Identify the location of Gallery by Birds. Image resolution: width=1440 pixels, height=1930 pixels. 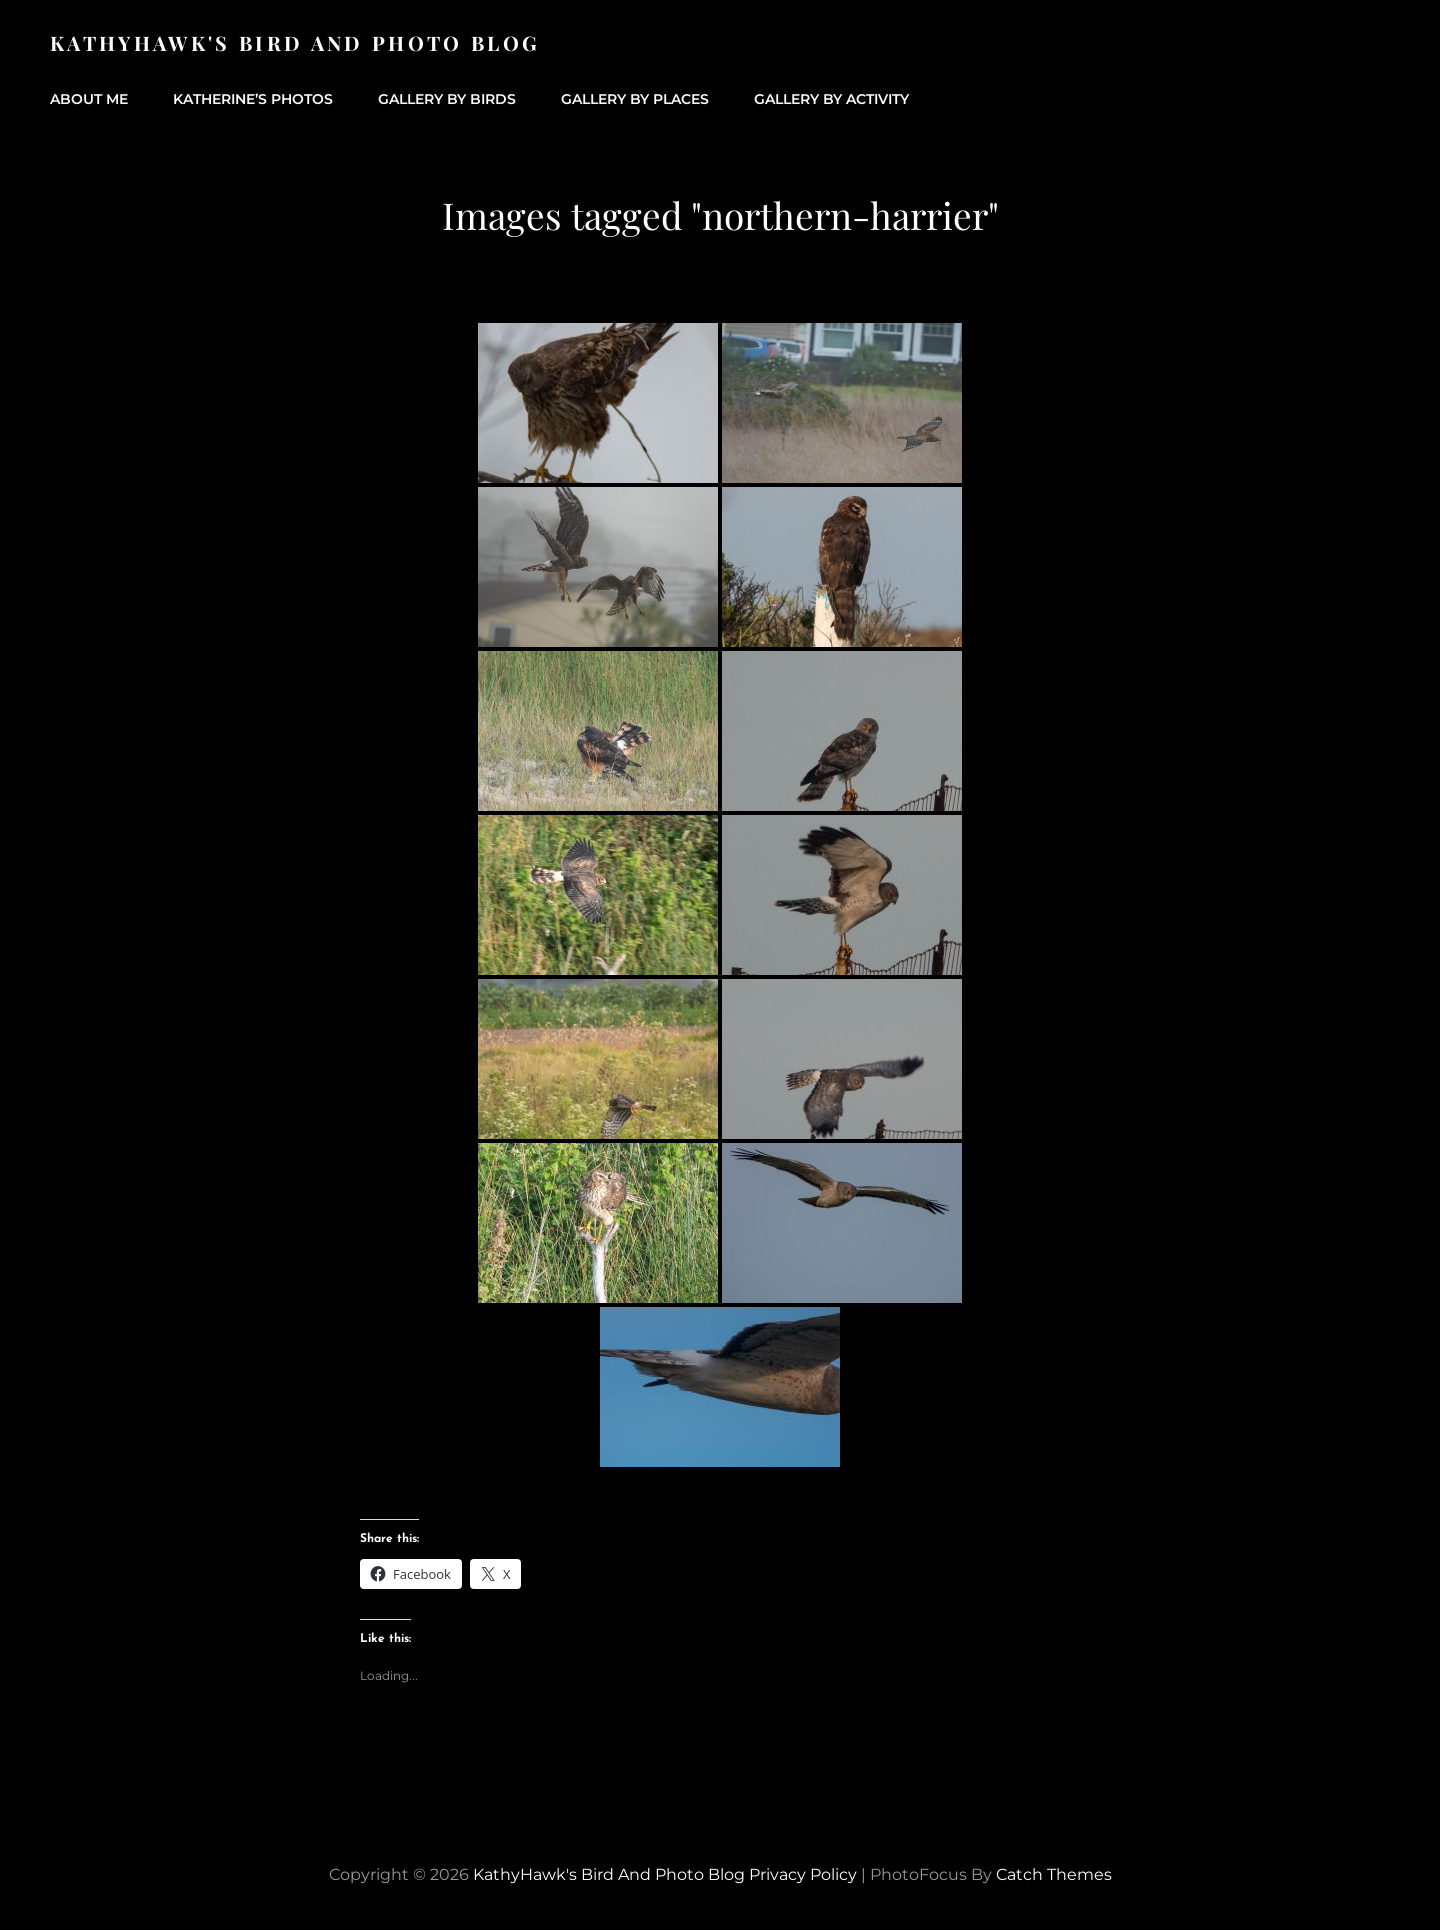
(447, 99).